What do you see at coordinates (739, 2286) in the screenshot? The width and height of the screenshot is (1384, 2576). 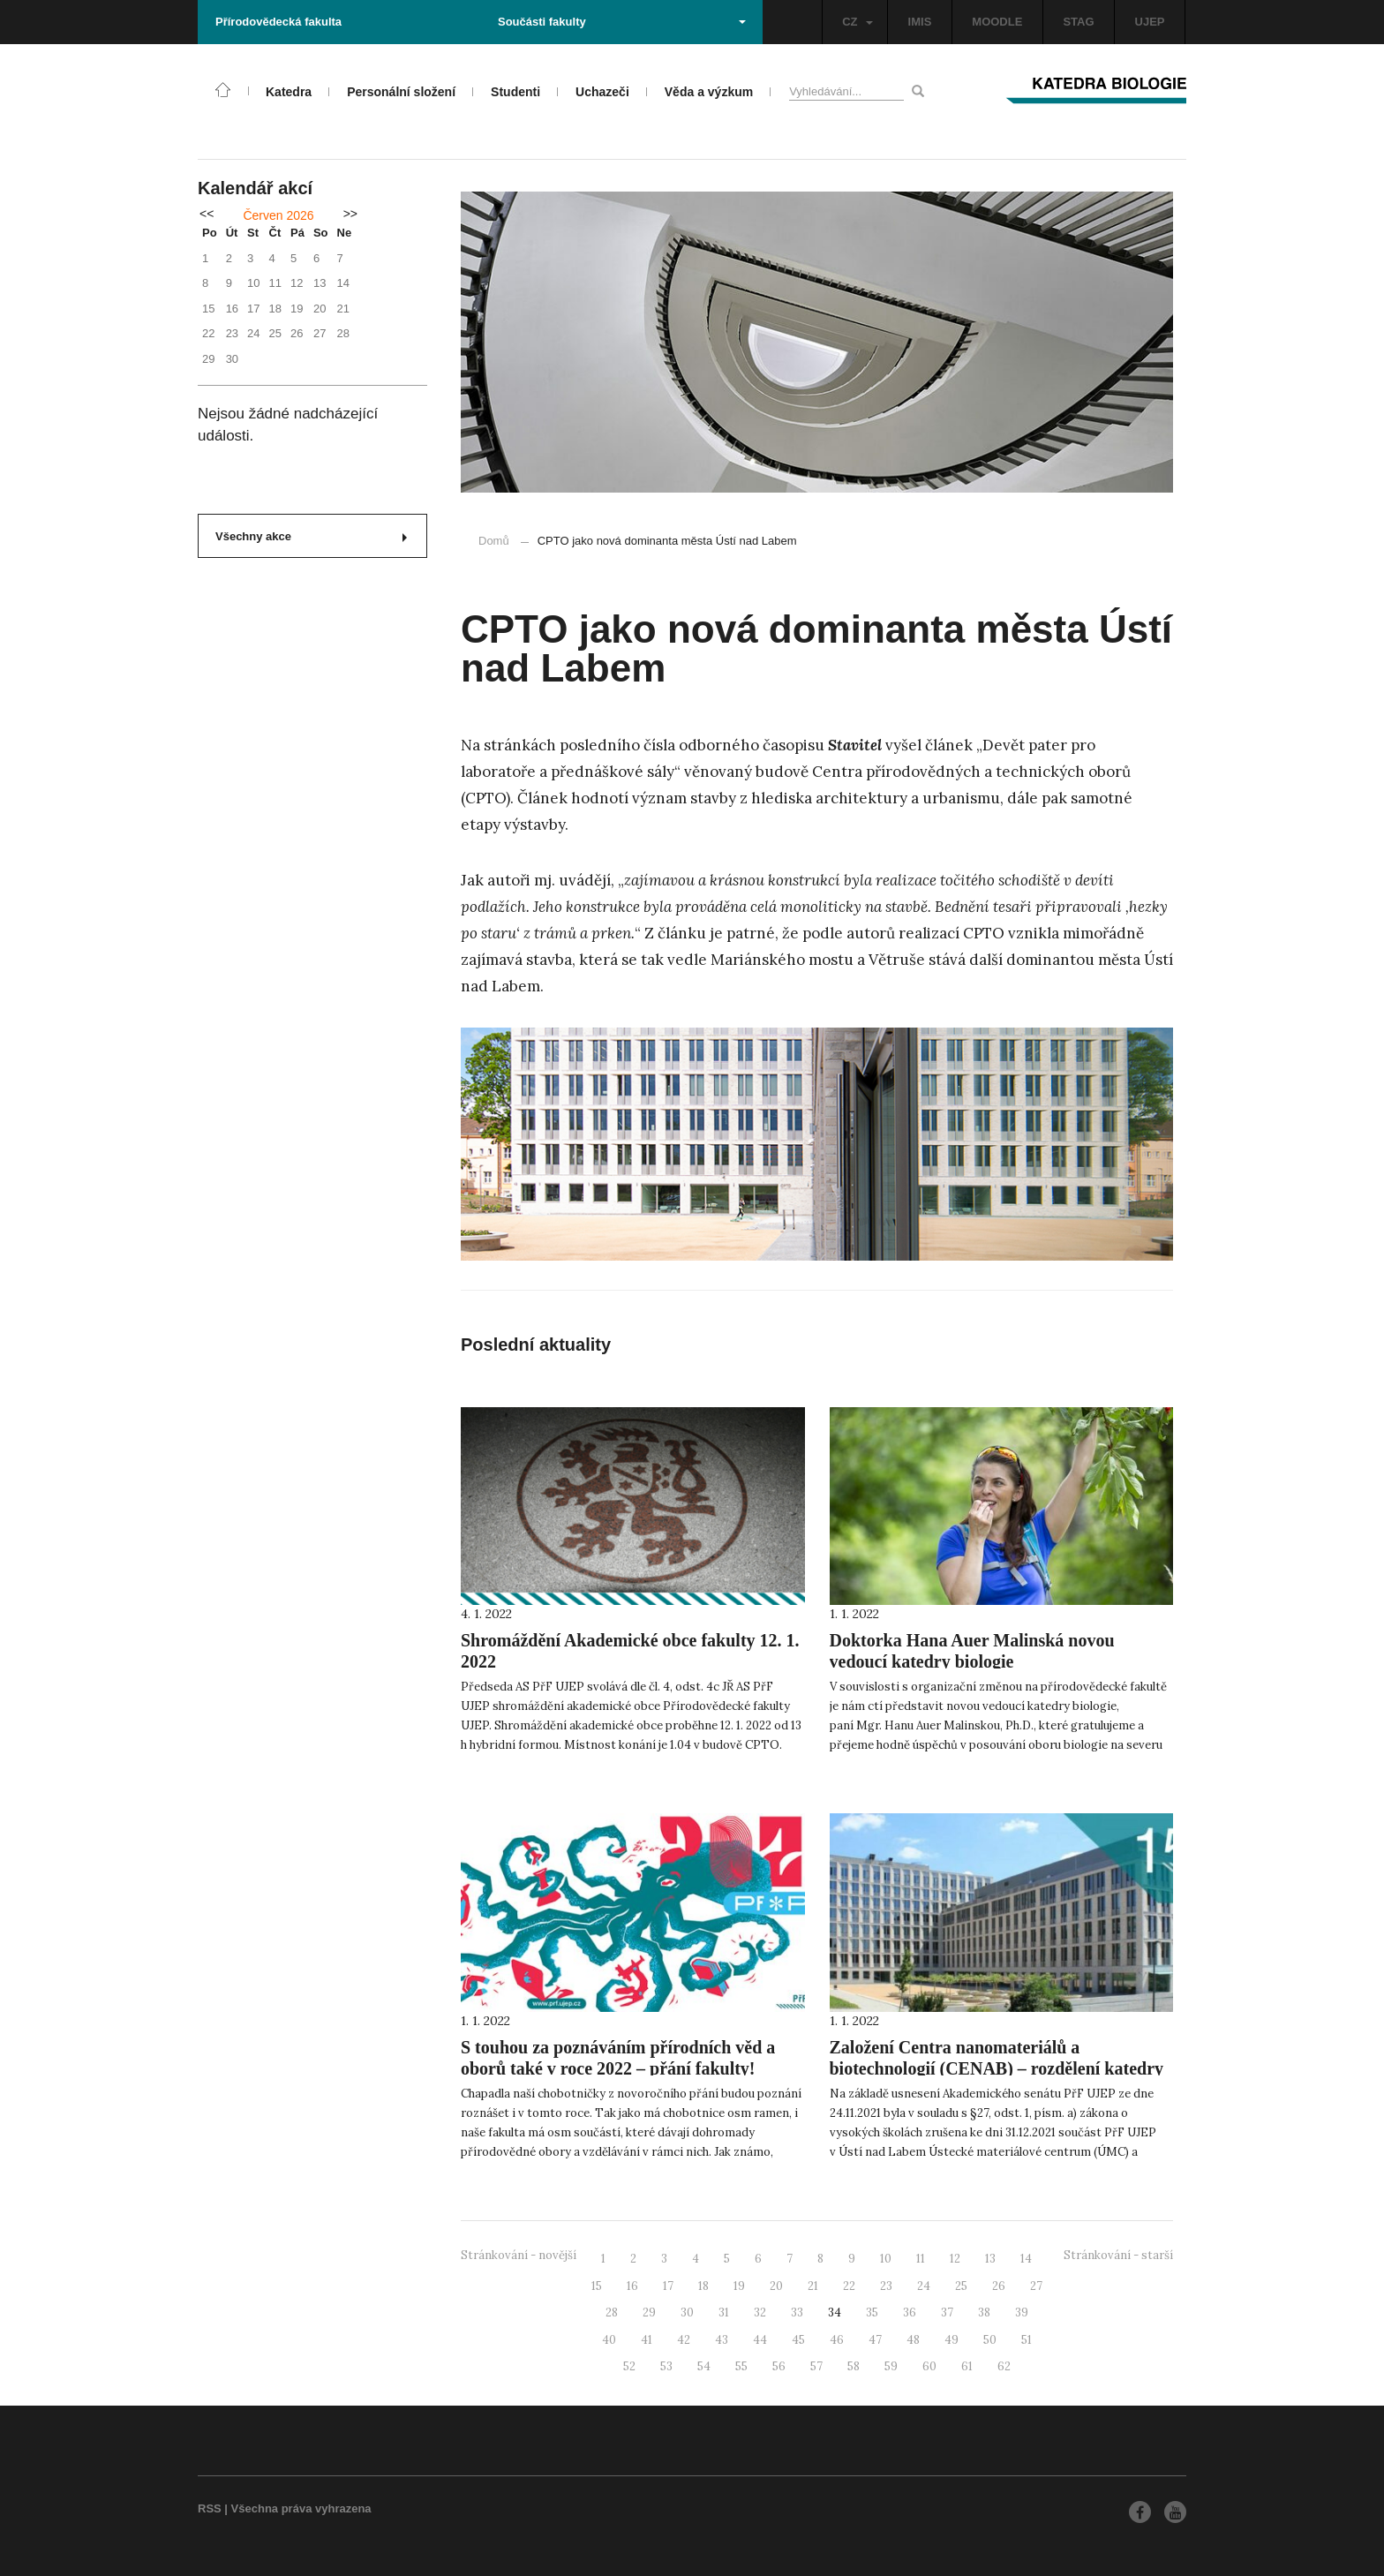 I see `19` at bounding box center [739, 2286].